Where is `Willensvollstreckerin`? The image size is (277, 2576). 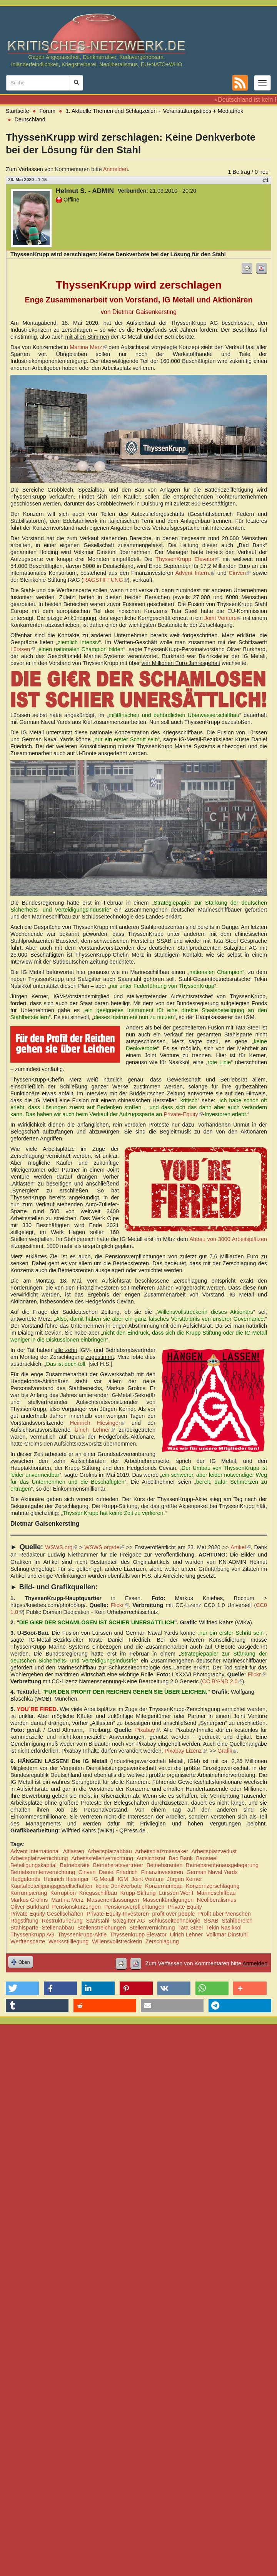 Willensvollstreckerin is located at coordinates (117, 1941).